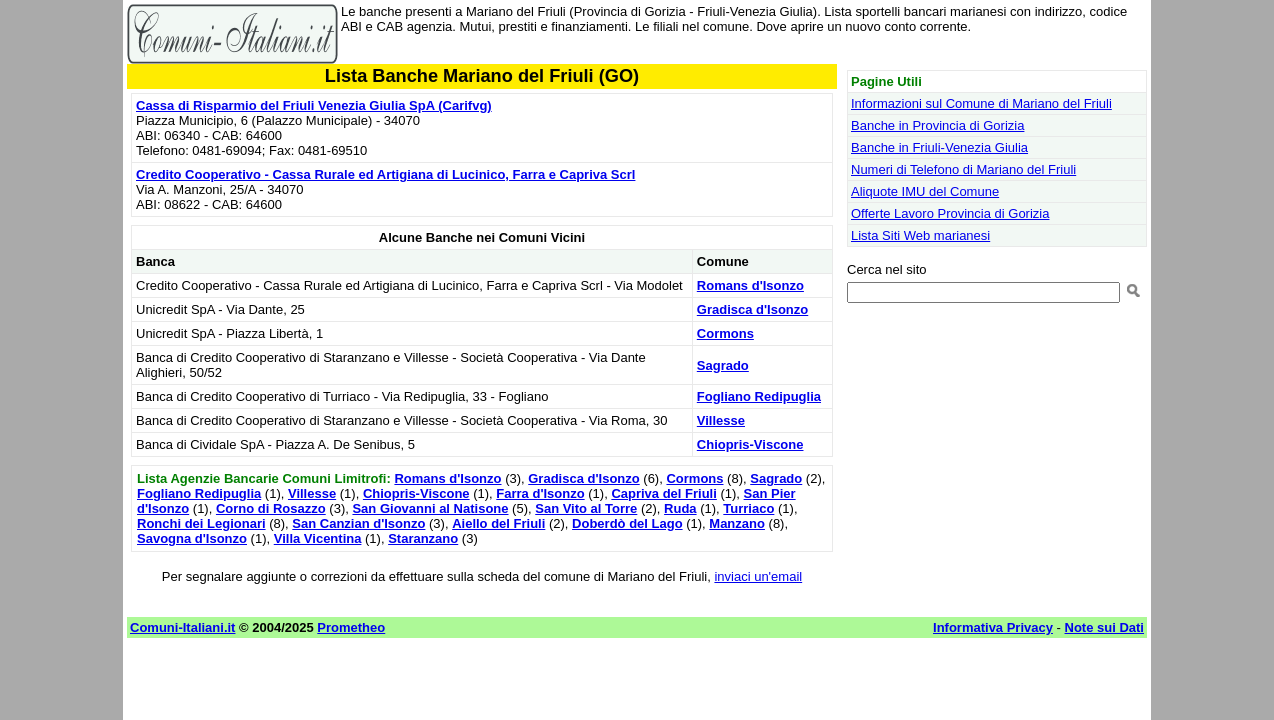 The height and width of the screenshot is (720, 1274). Describe the element at coordinates (182, 627) in the screenshot. I see `Comuni-Italiani.it` at that location.